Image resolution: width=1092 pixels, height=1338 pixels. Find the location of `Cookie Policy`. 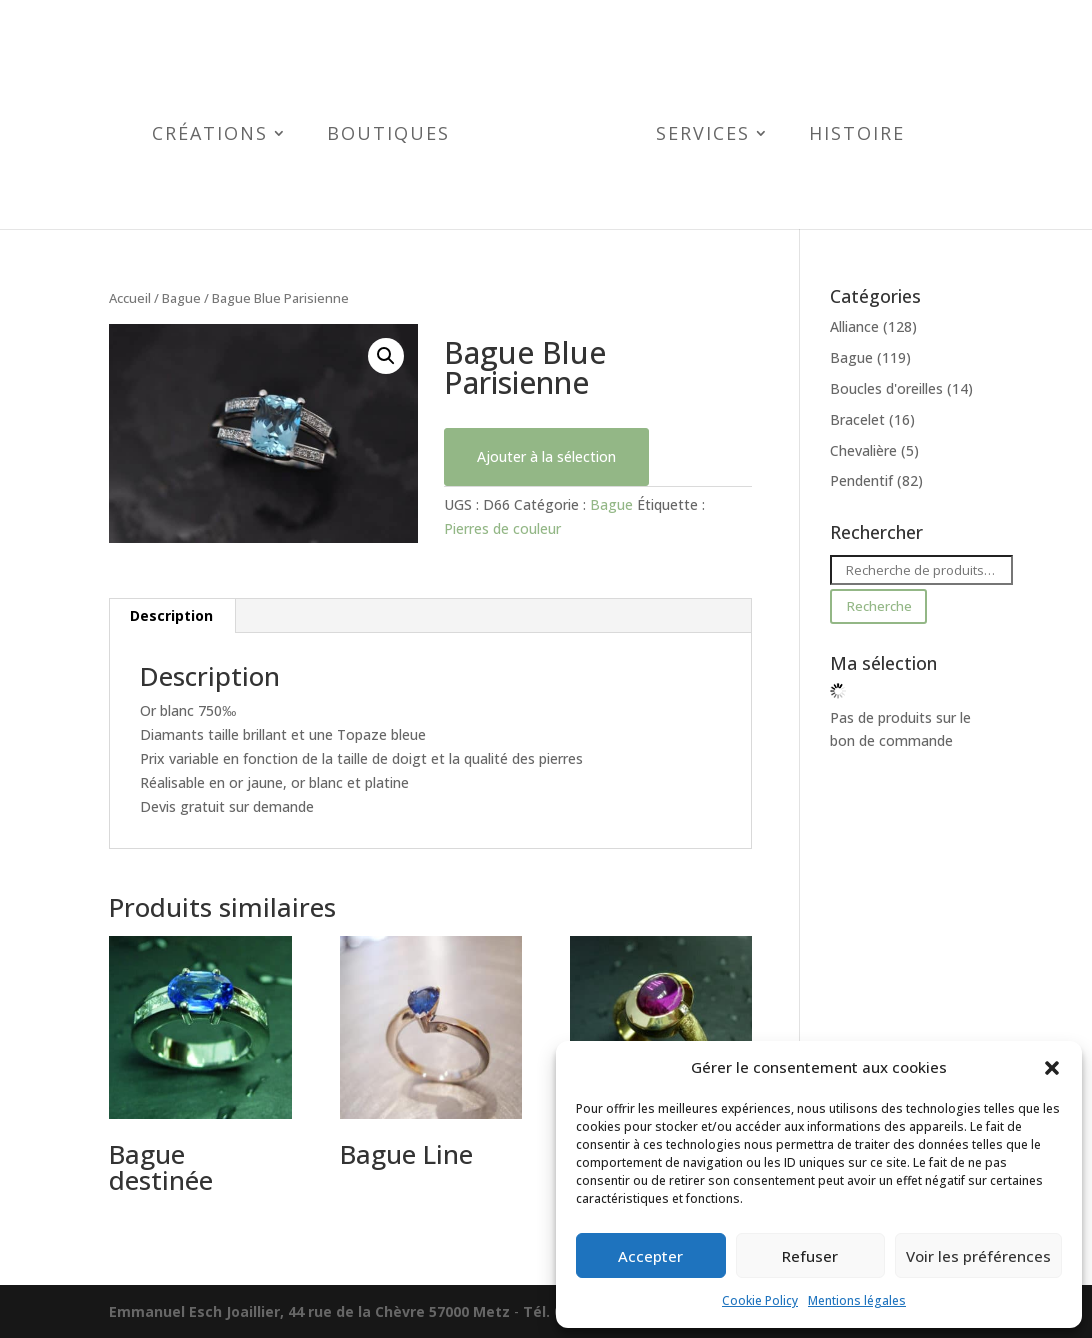

Cookie Policy is located at coordinates (760, 1300).